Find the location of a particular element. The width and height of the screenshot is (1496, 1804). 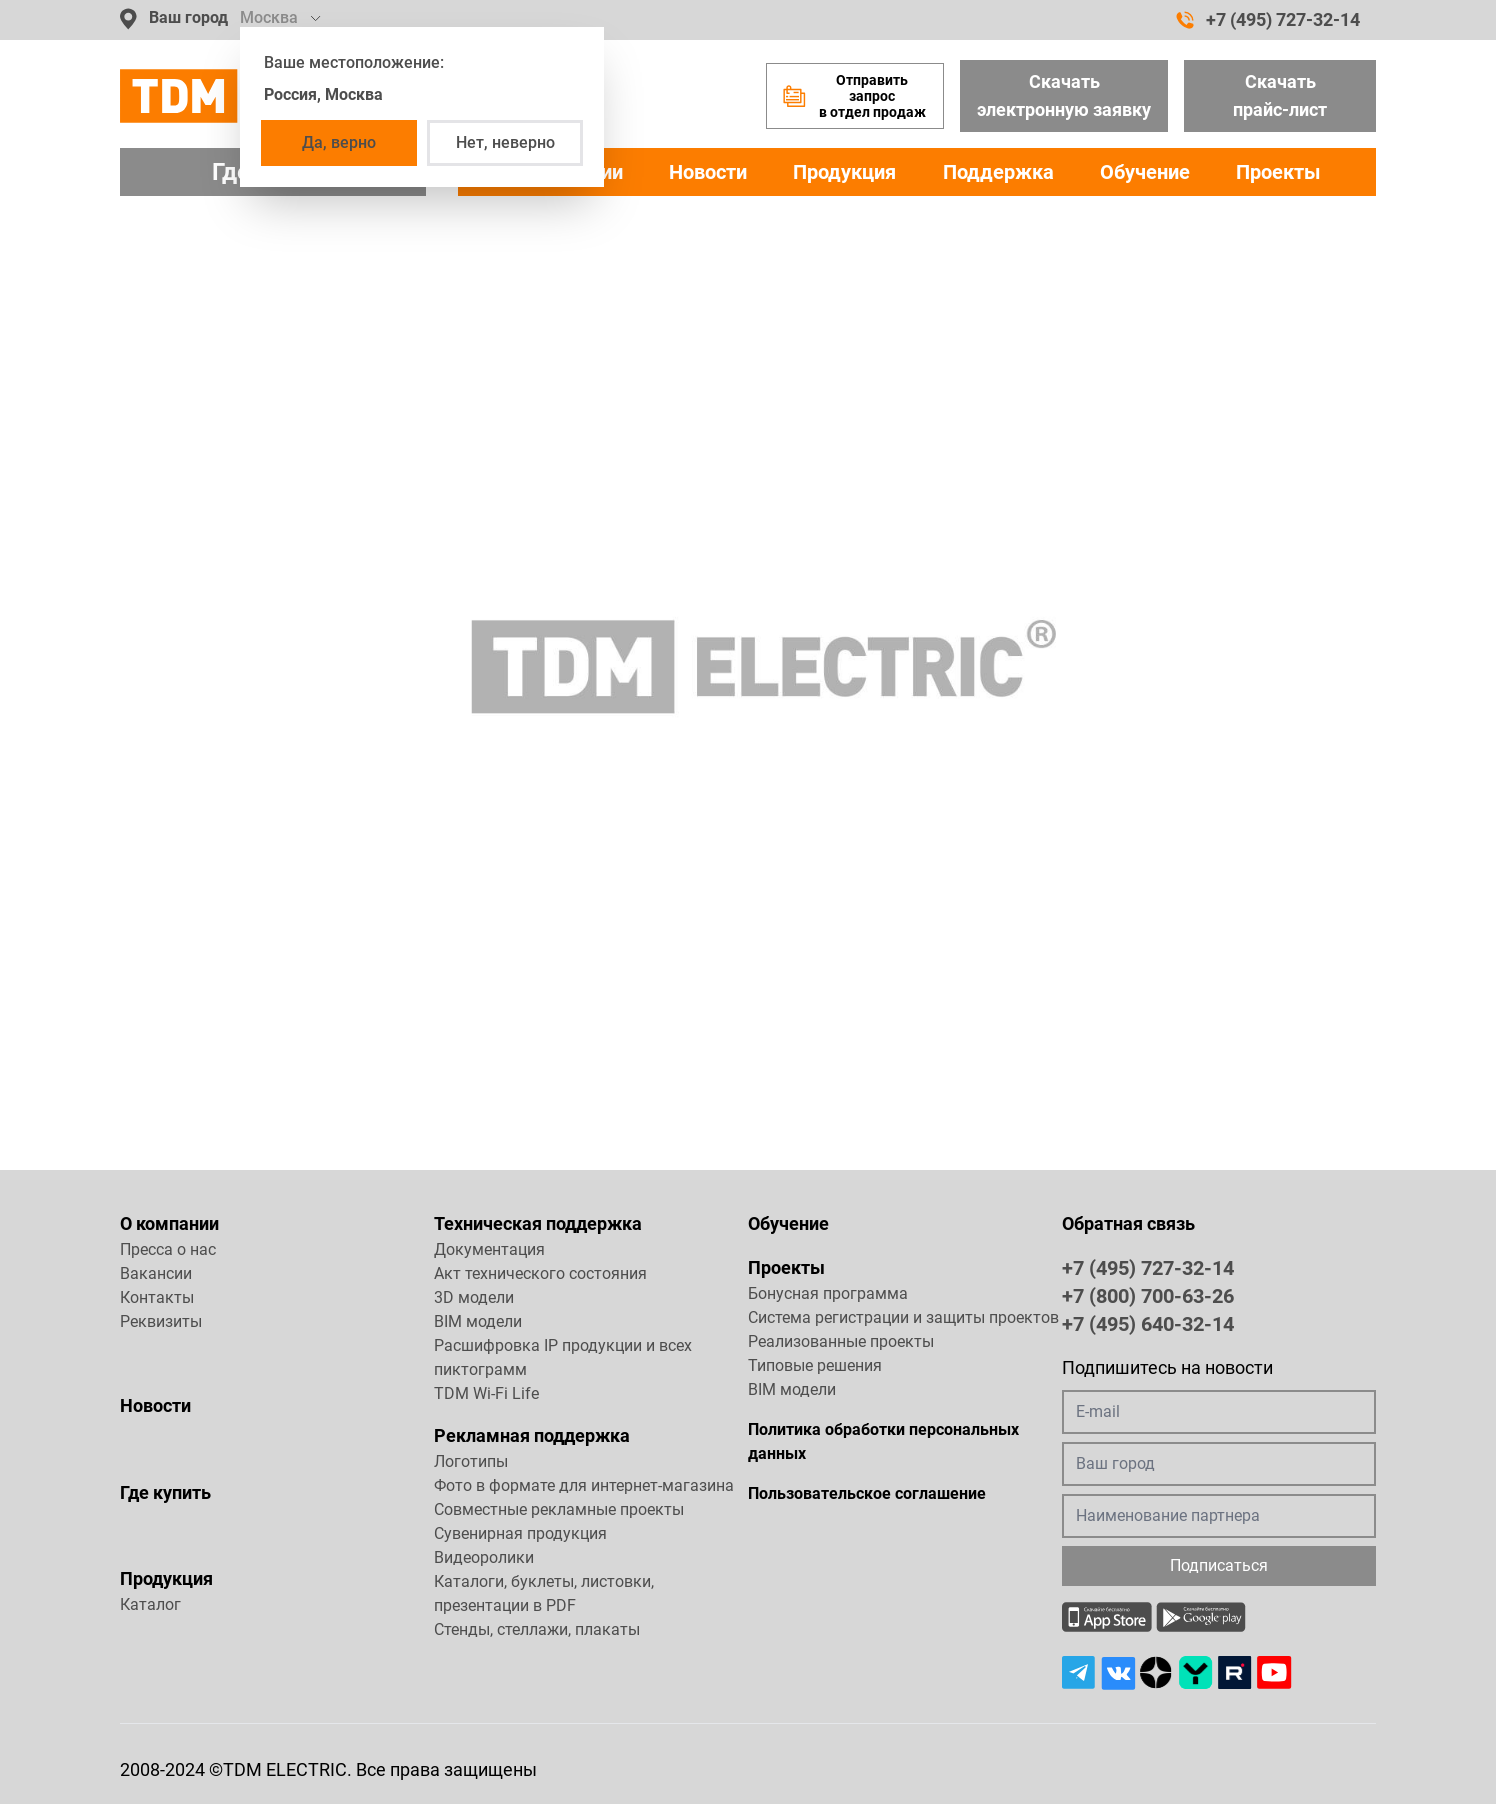

TDM Wi-Fi Life is located at coordinates (486, 1393).